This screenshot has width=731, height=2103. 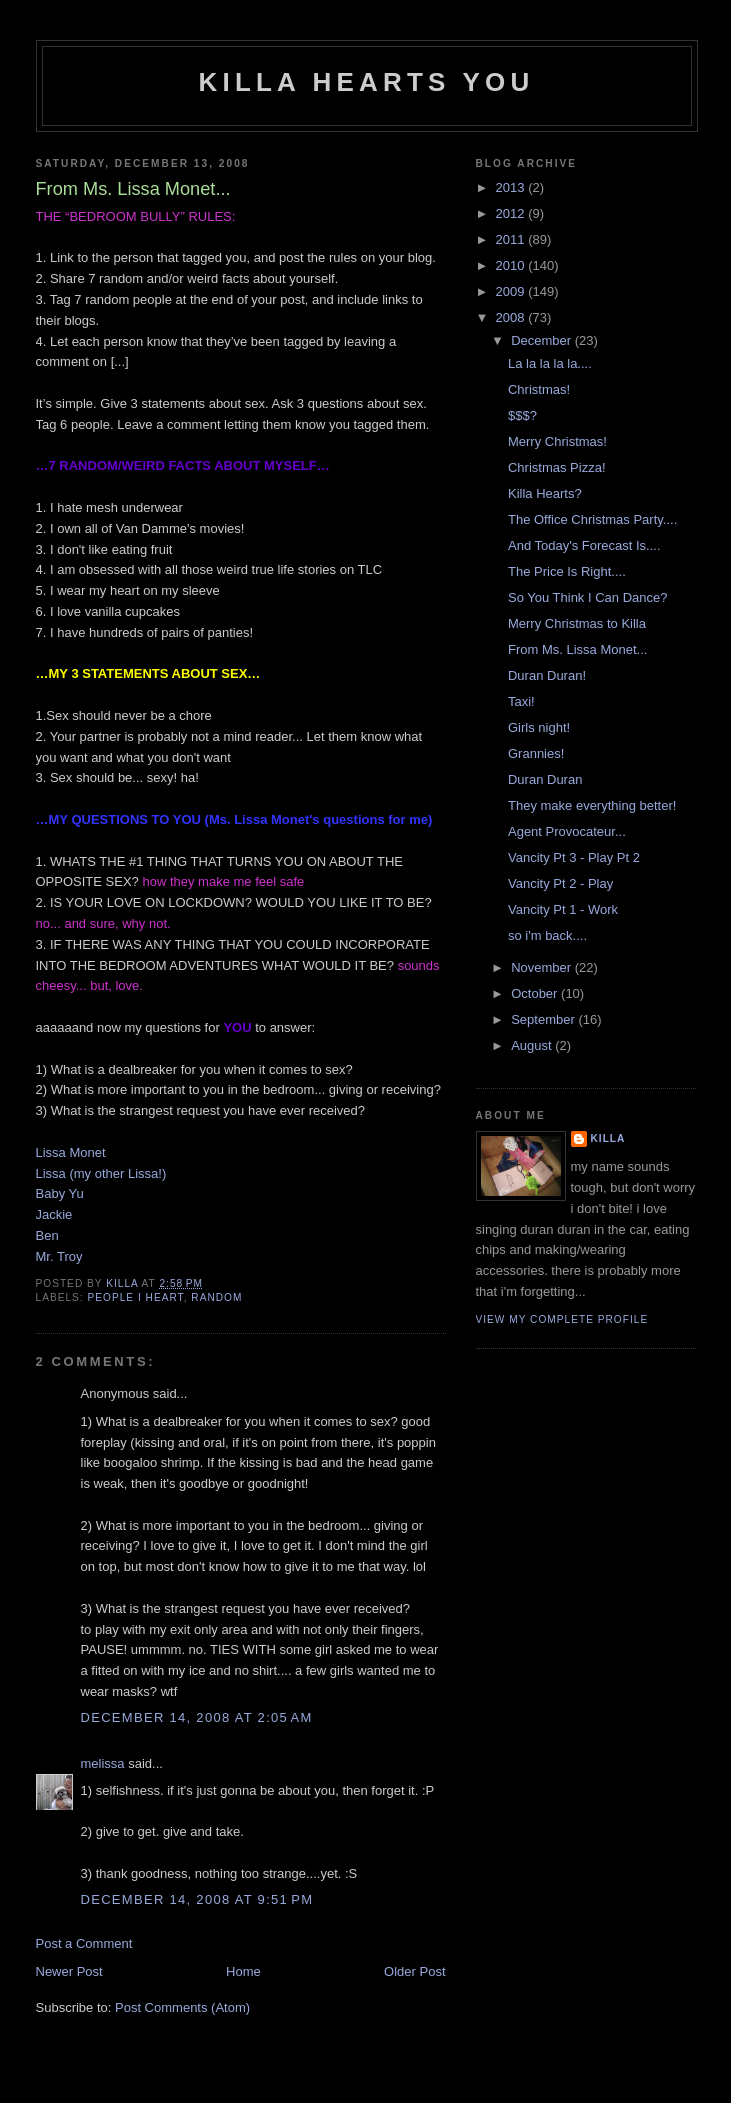 I want to click on Vancity Pt 1 - Work, so click(x=563, y=909).